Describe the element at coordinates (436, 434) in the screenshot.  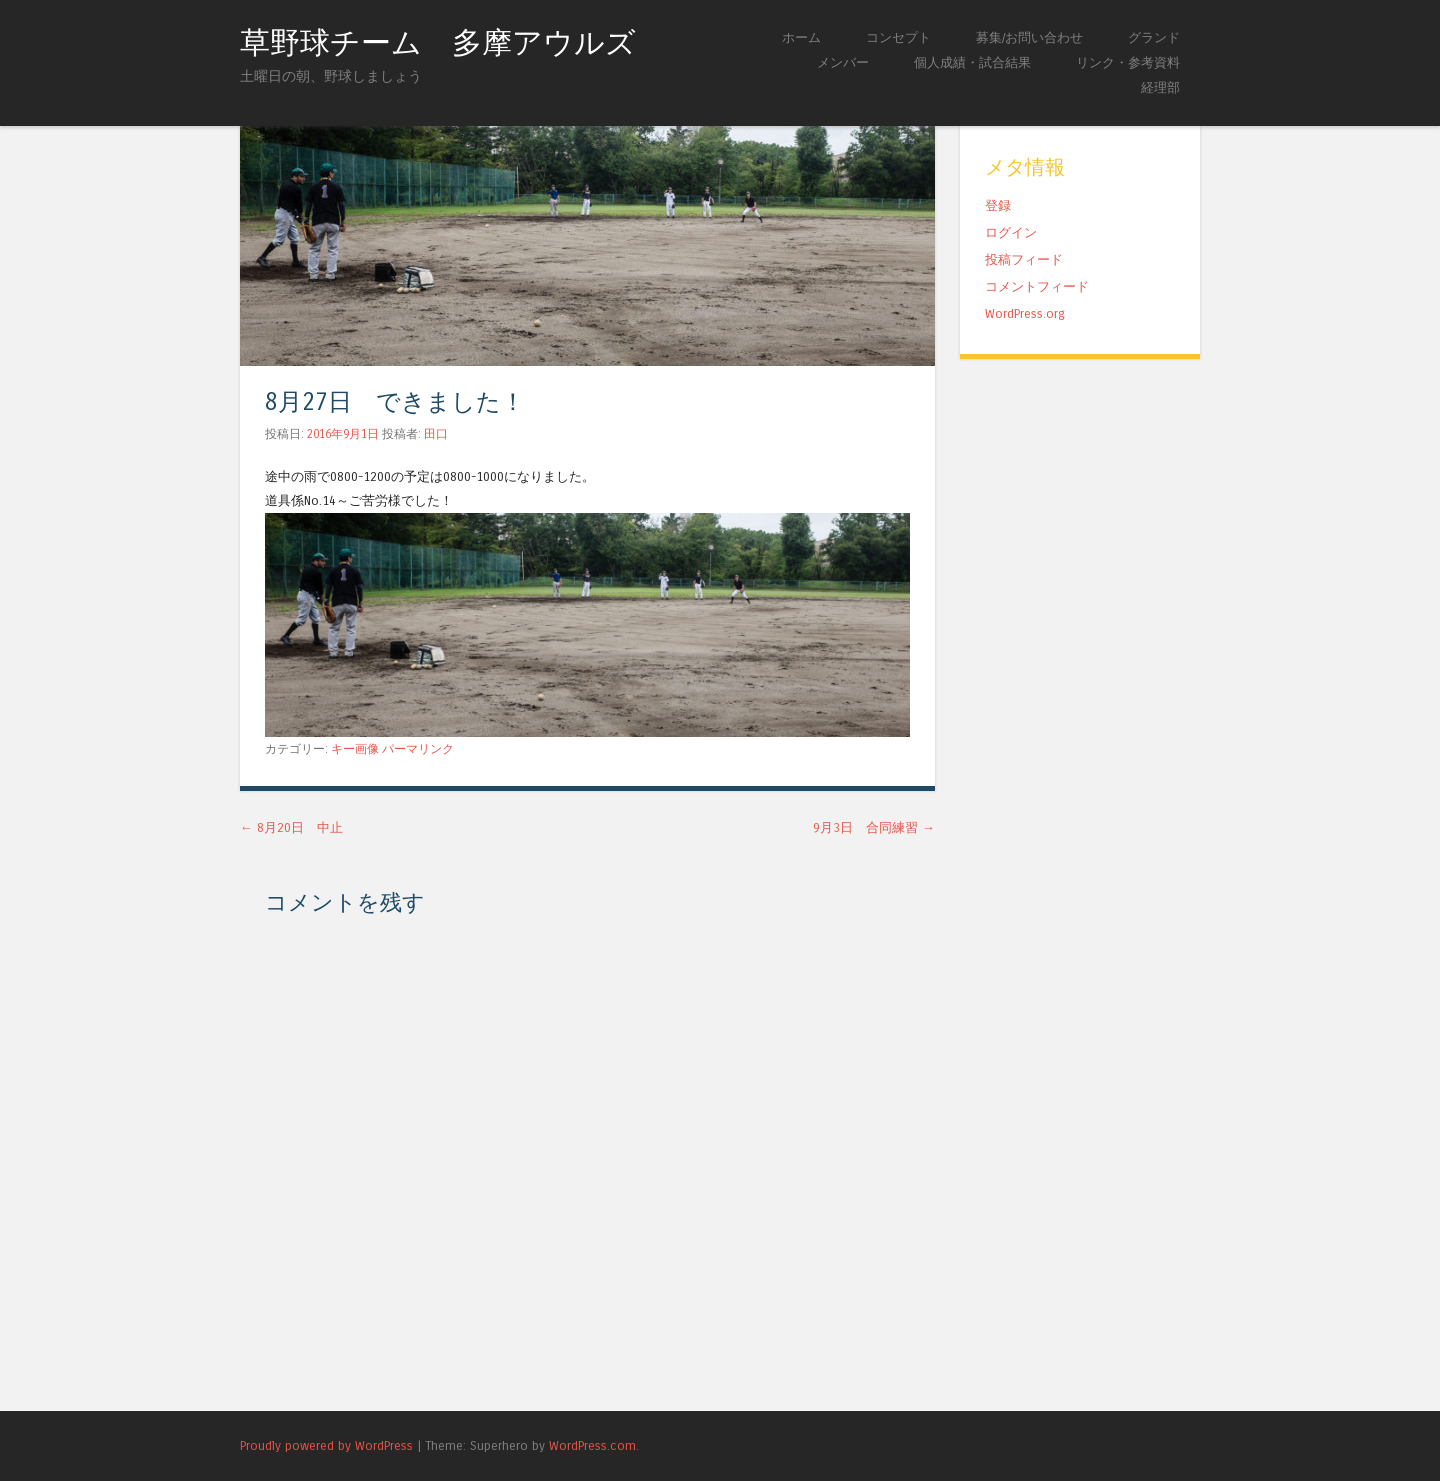
I see `田口` at that location.